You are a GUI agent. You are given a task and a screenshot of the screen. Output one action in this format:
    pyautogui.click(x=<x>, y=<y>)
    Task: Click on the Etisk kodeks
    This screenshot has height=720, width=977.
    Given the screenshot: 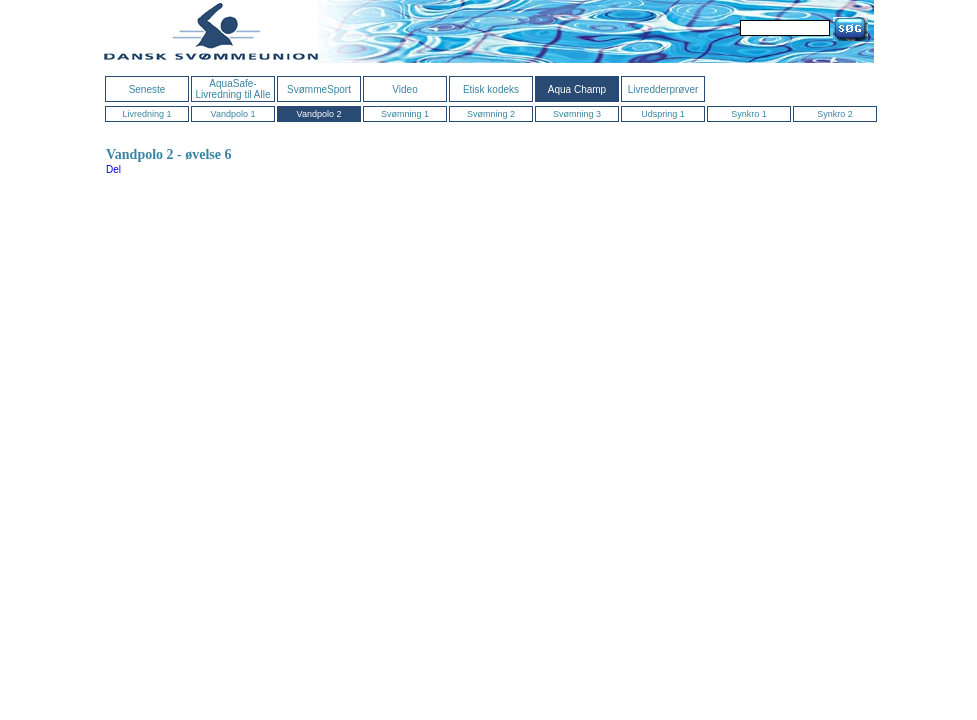 What is the action you would take?
    pyautogui.click(x=491, y=89)
    